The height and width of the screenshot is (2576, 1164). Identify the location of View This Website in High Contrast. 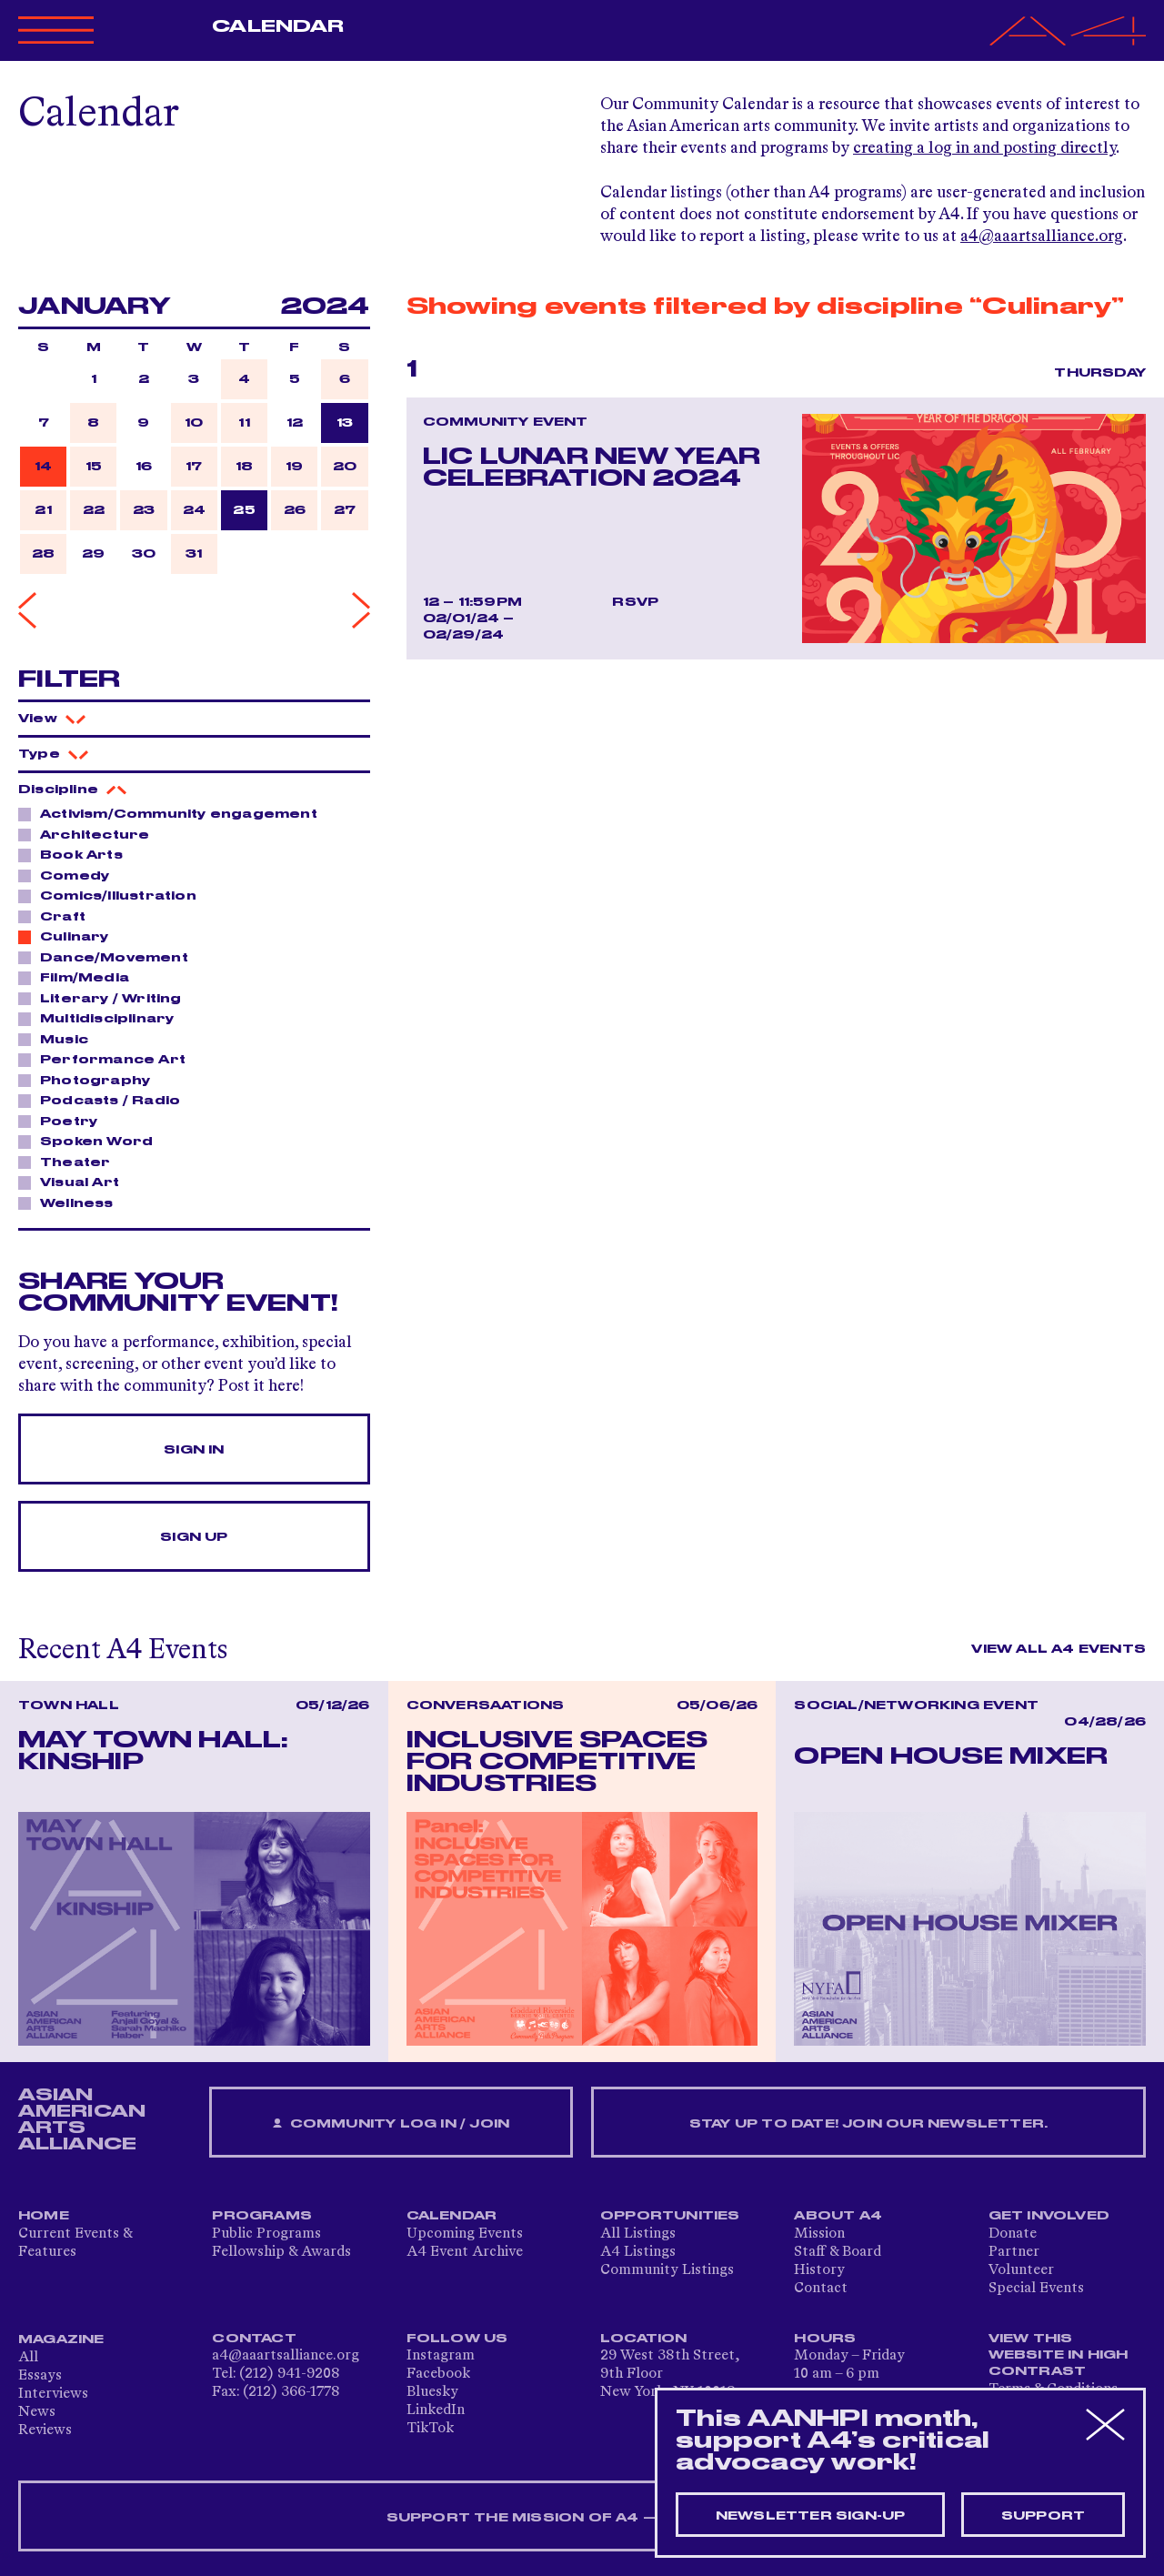
(1058, 2355).